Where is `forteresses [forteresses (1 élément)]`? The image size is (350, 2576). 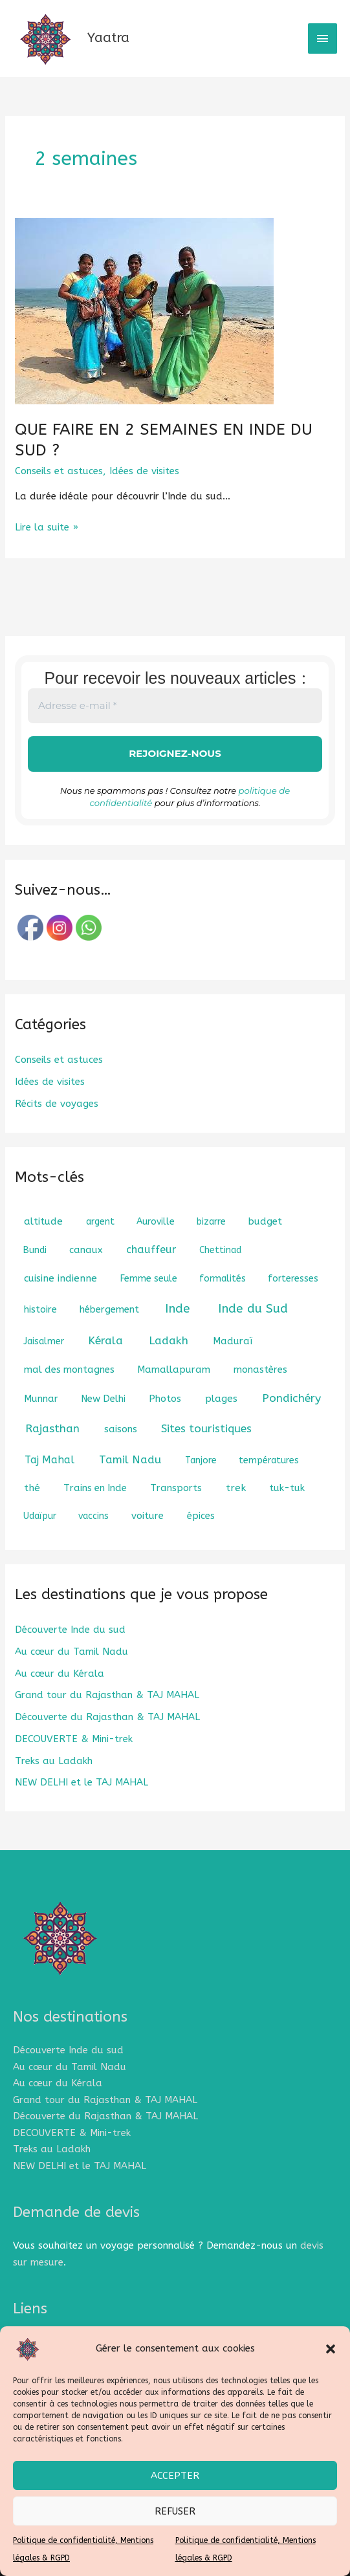
forteresses [forteresses (1 élément)] is located at coordinates (293, 1278).